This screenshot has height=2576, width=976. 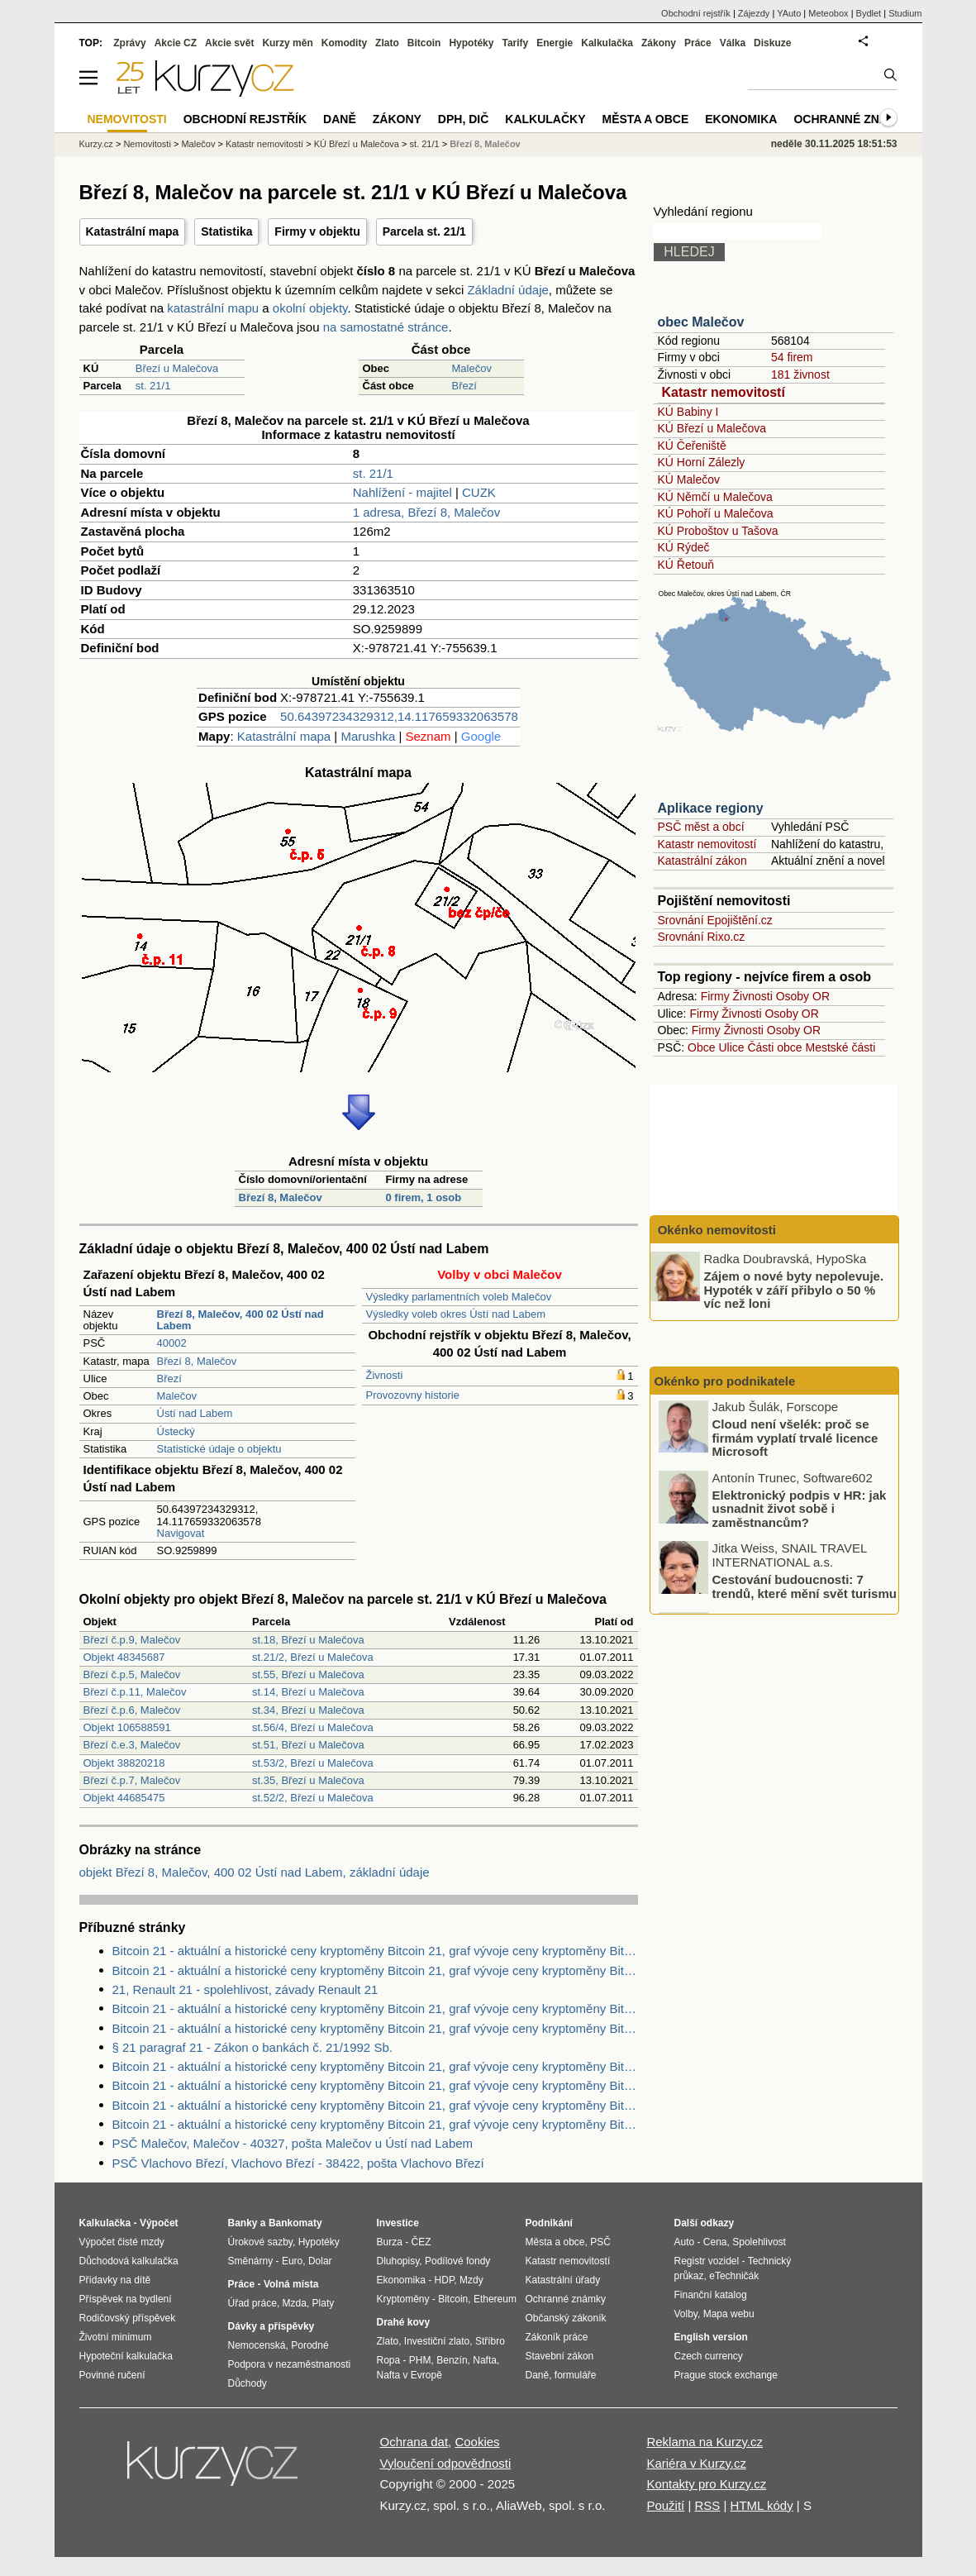 I want to click on Dluhopisy, so click(x=398, y=2261).